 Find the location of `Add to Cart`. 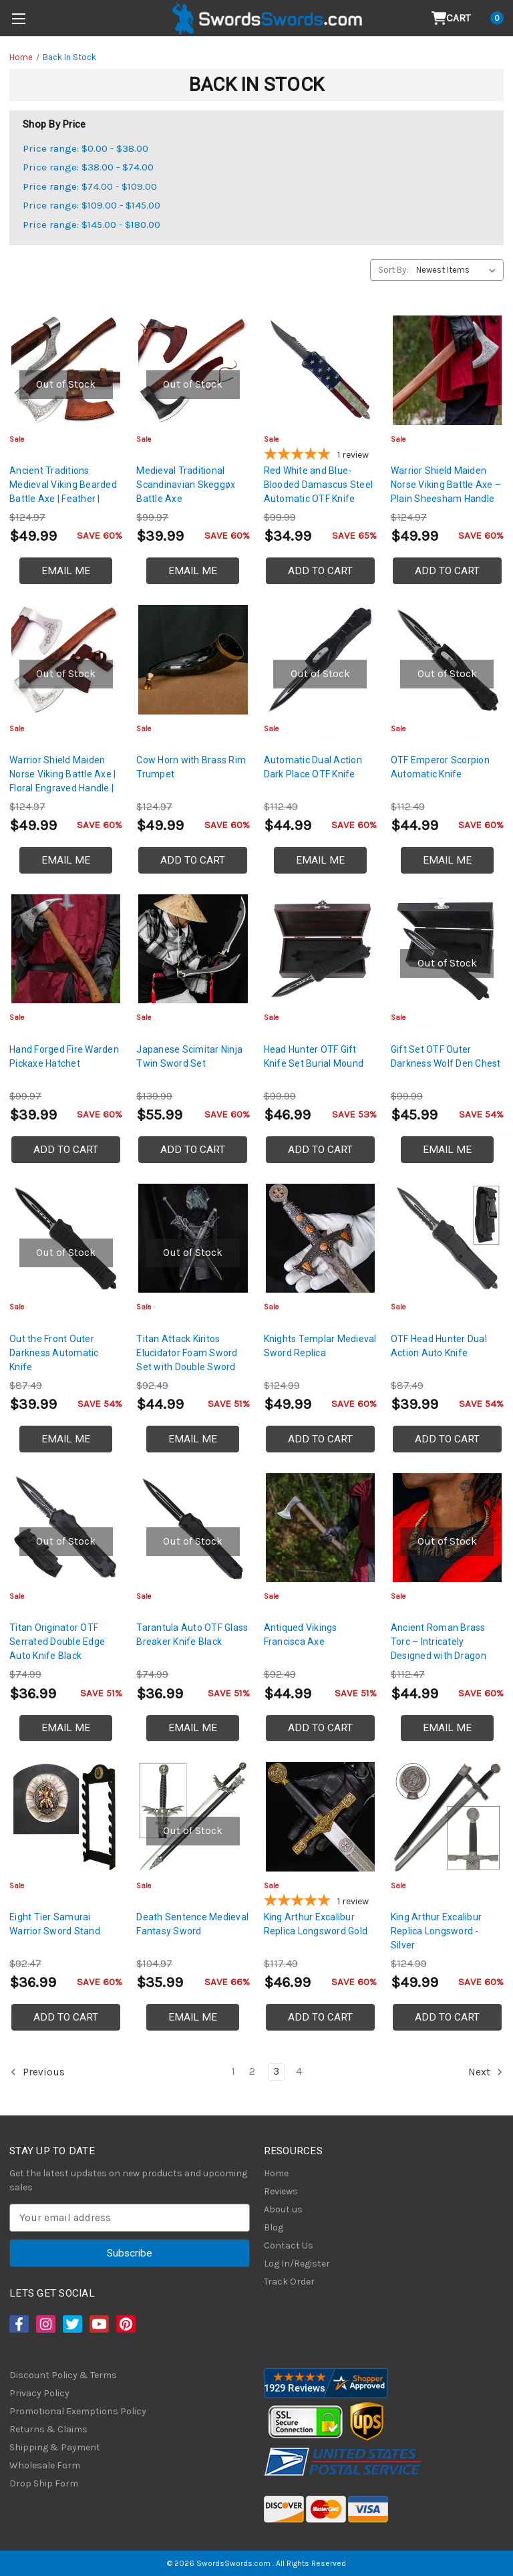

Add to Cart is located at coordinates (320, 571).